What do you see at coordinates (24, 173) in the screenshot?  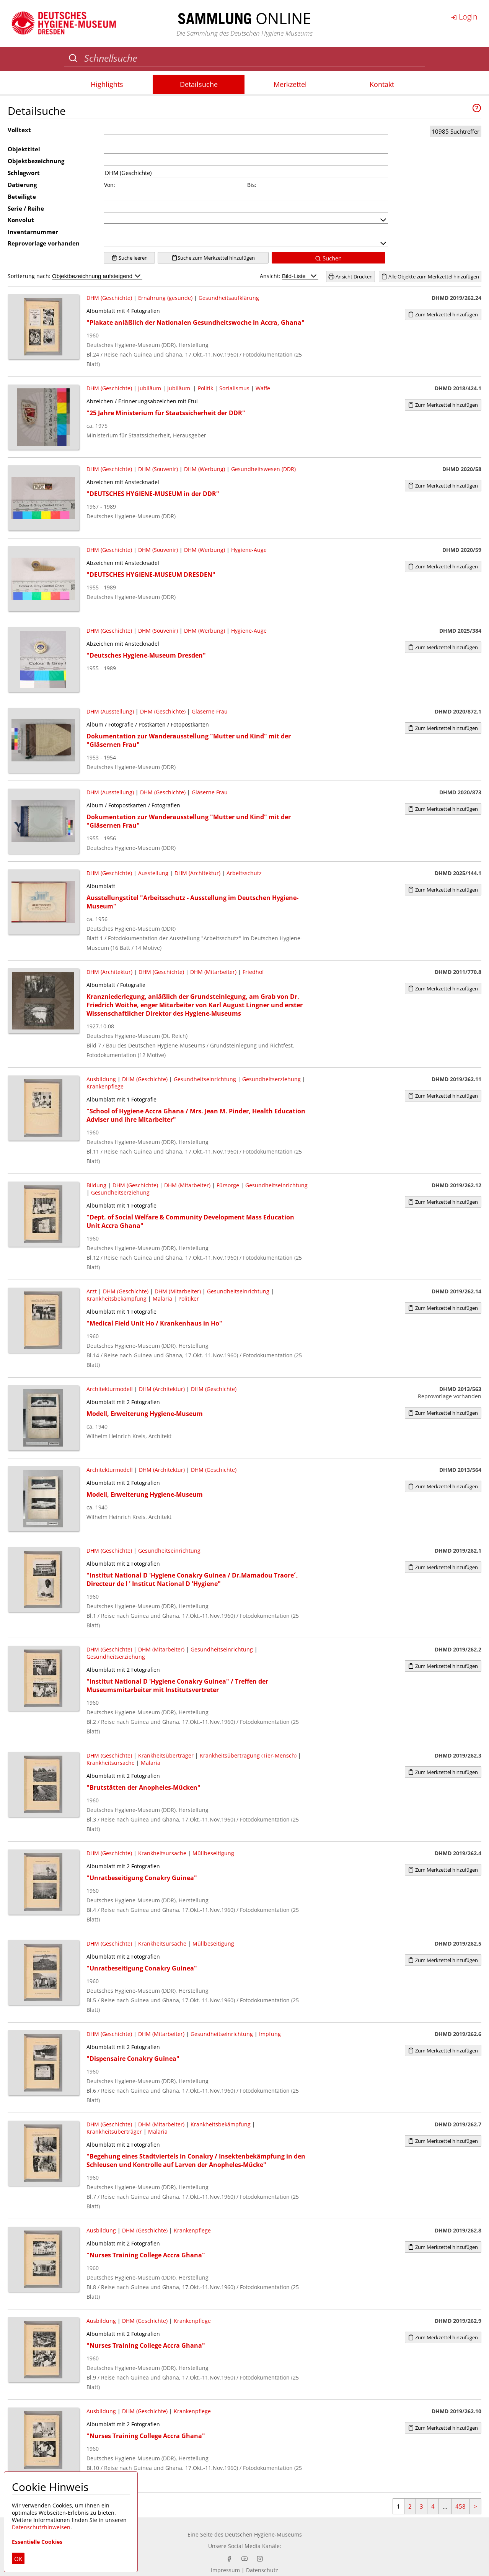 I see `Schlagwort` at bounding box center [24, 173].